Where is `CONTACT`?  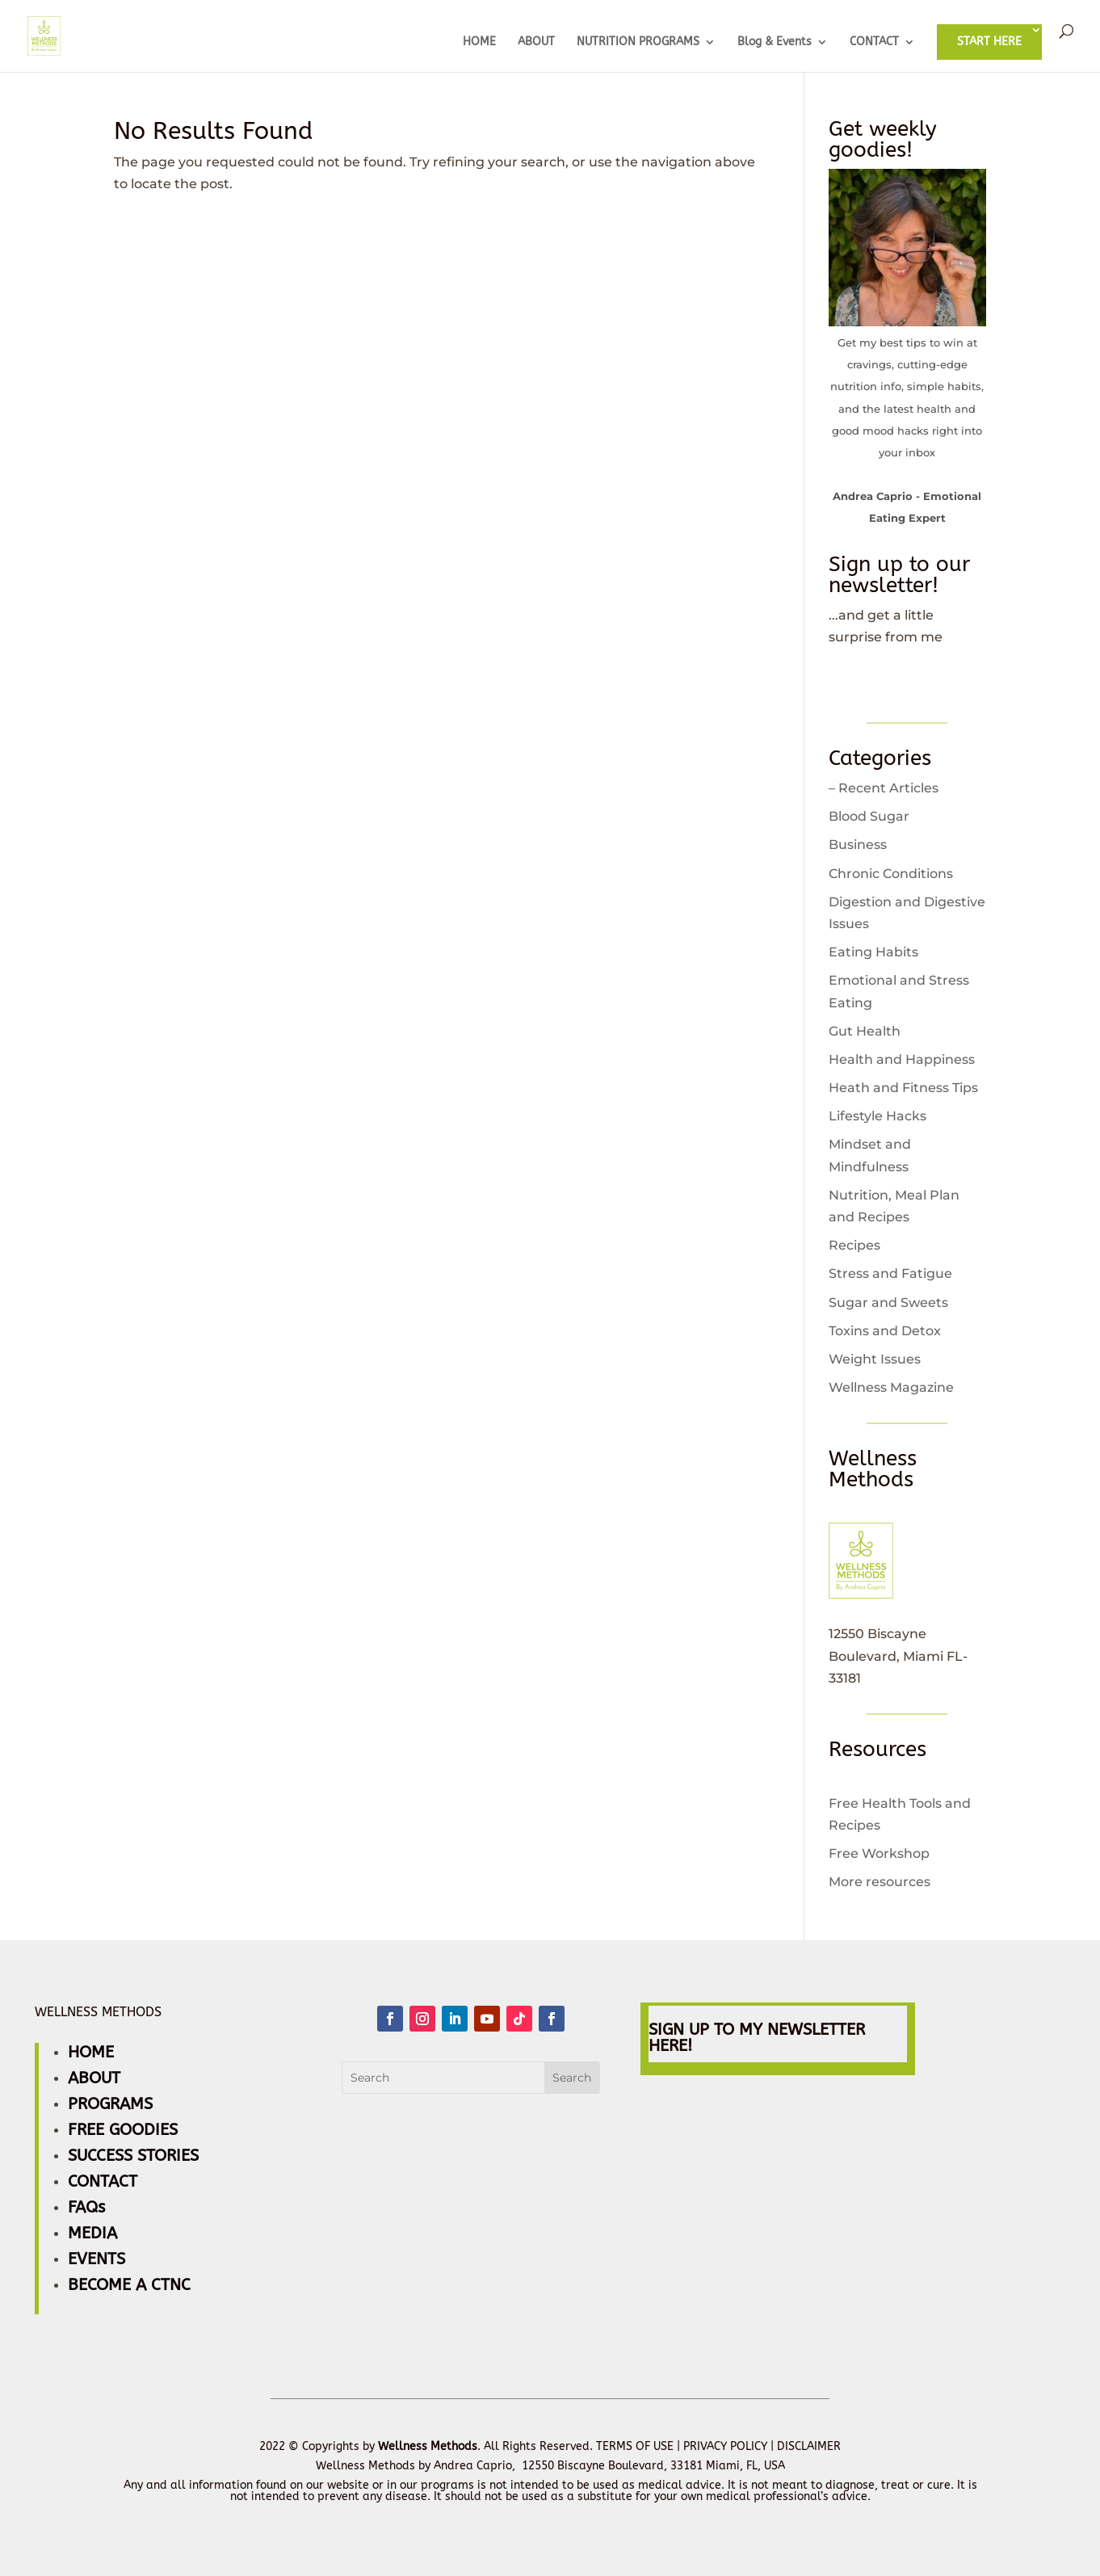 CONTACT is located at coordinates (874, 42).